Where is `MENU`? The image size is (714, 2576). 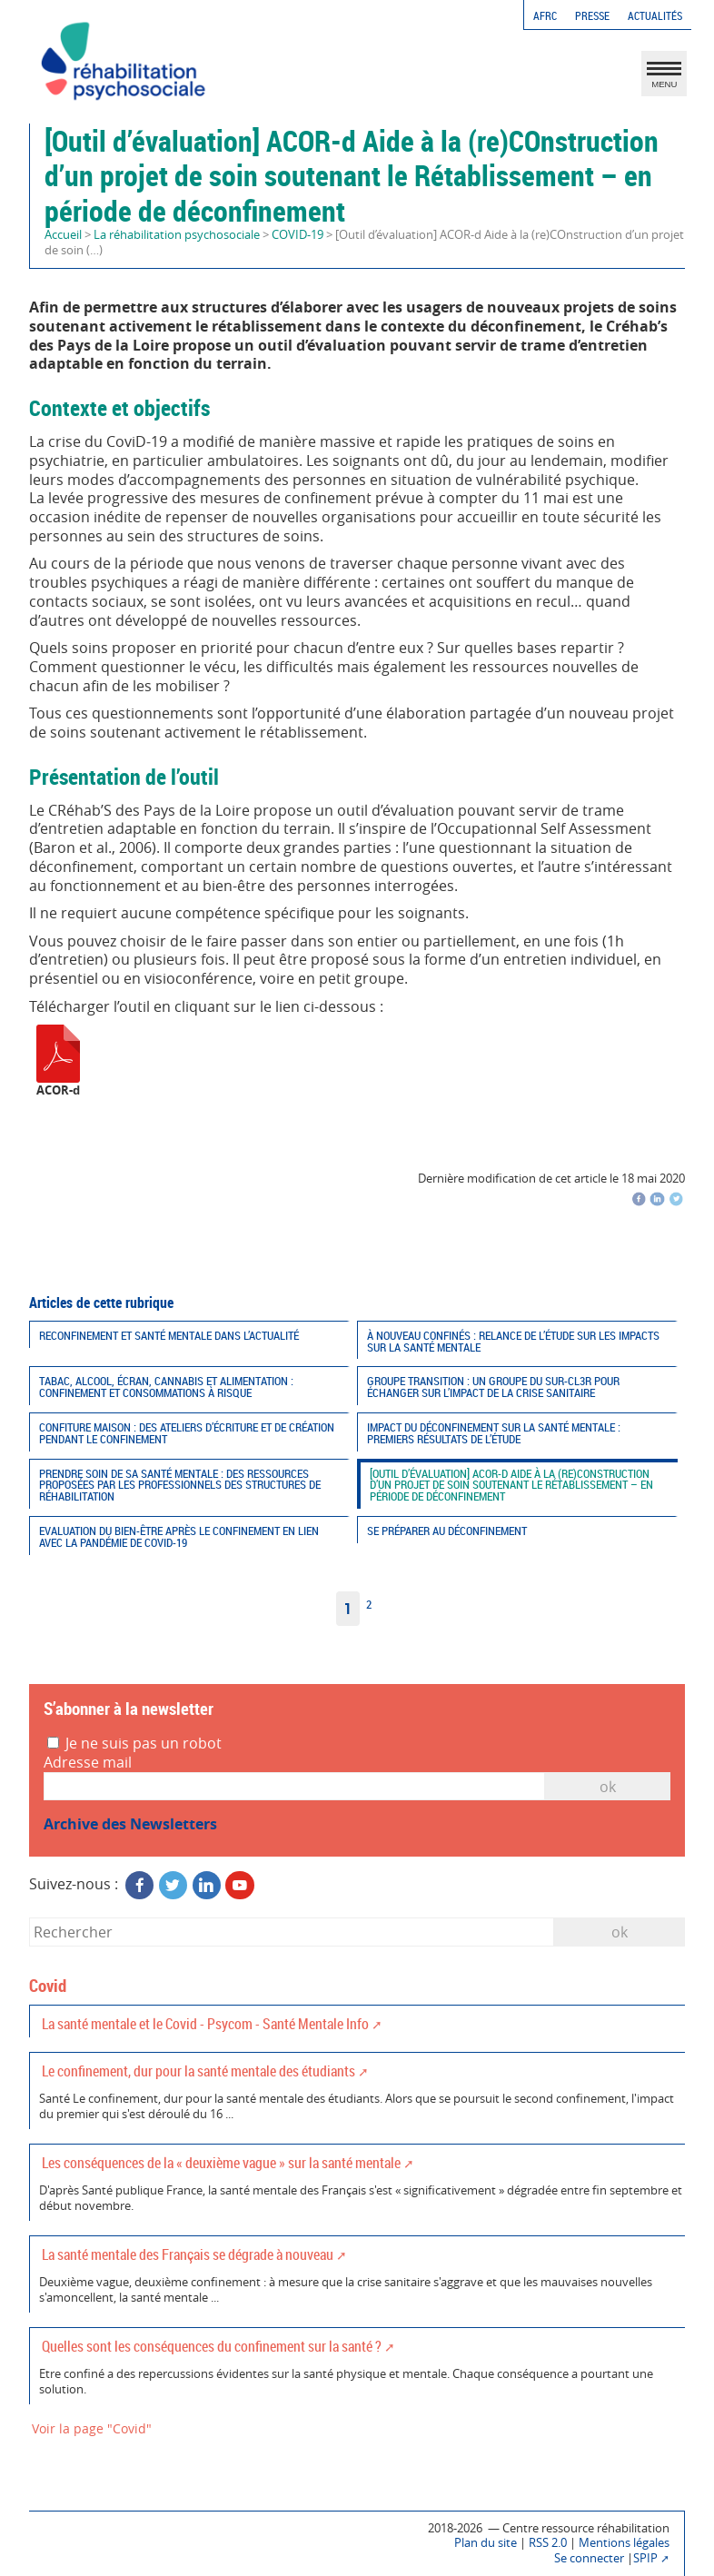 MENU is located at coordinates (664, 78).